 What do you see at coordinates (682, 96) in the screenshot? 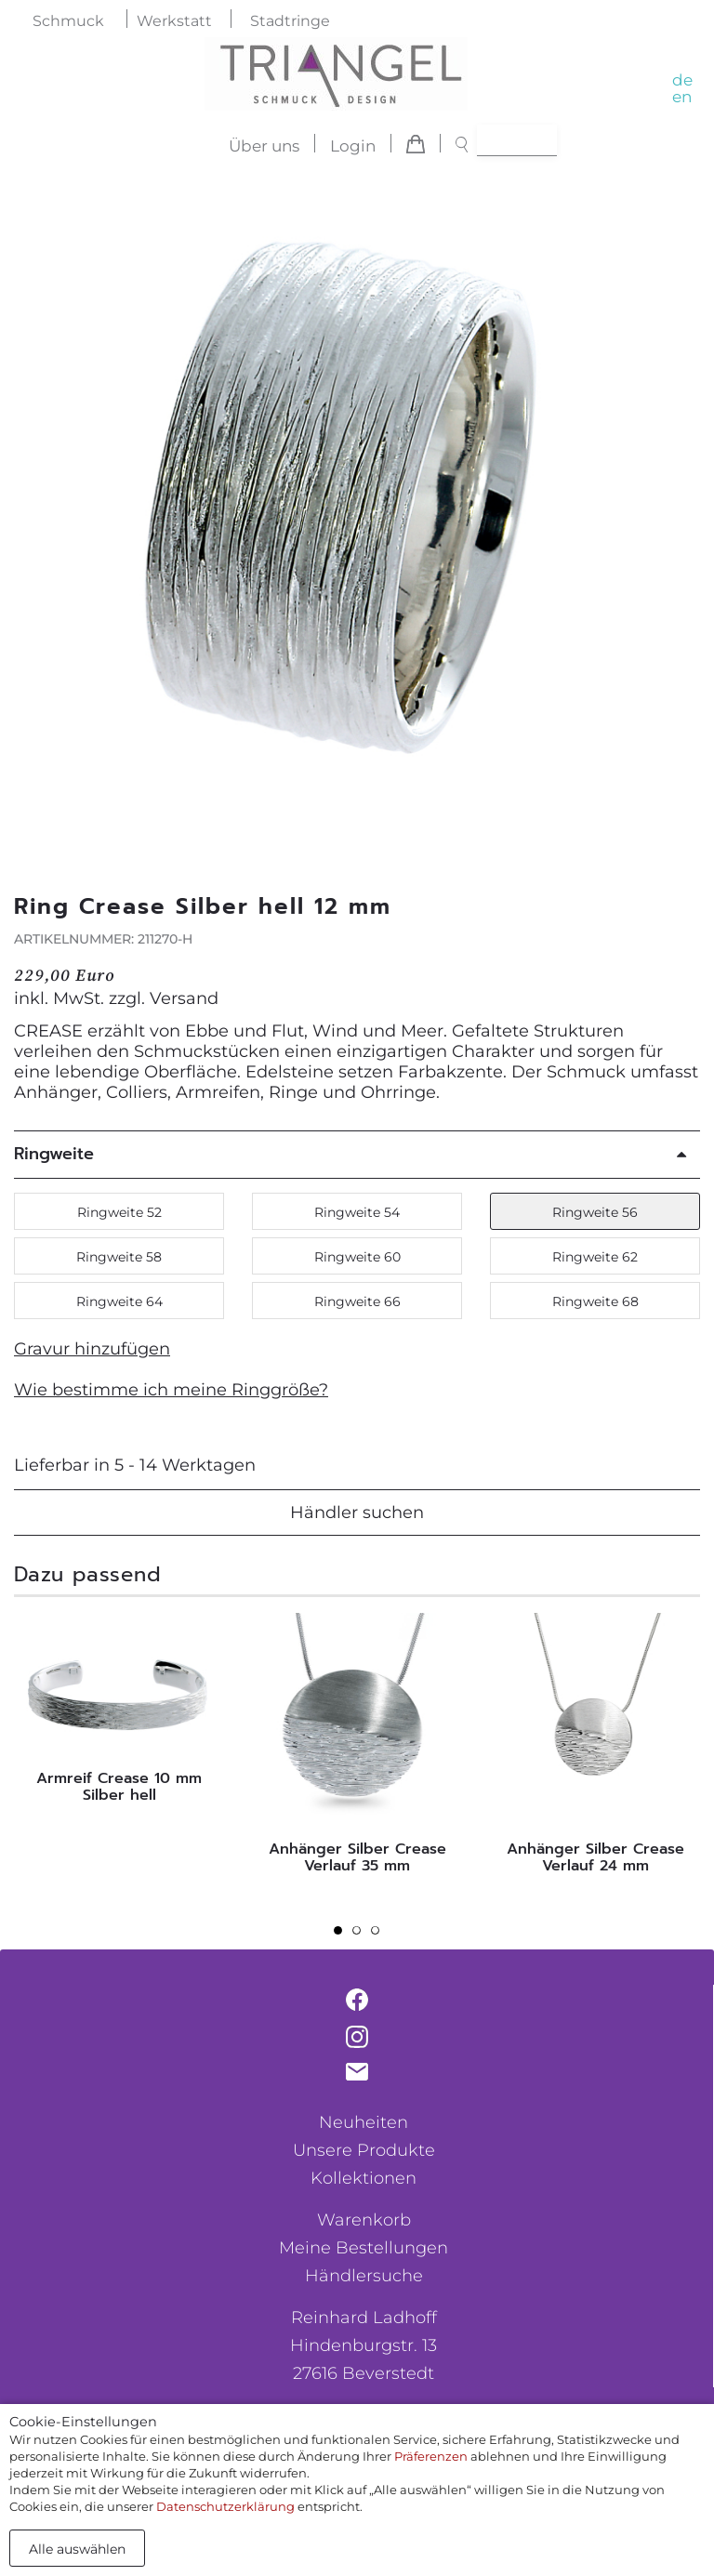
I see `en` at bounding box center [682, 96].